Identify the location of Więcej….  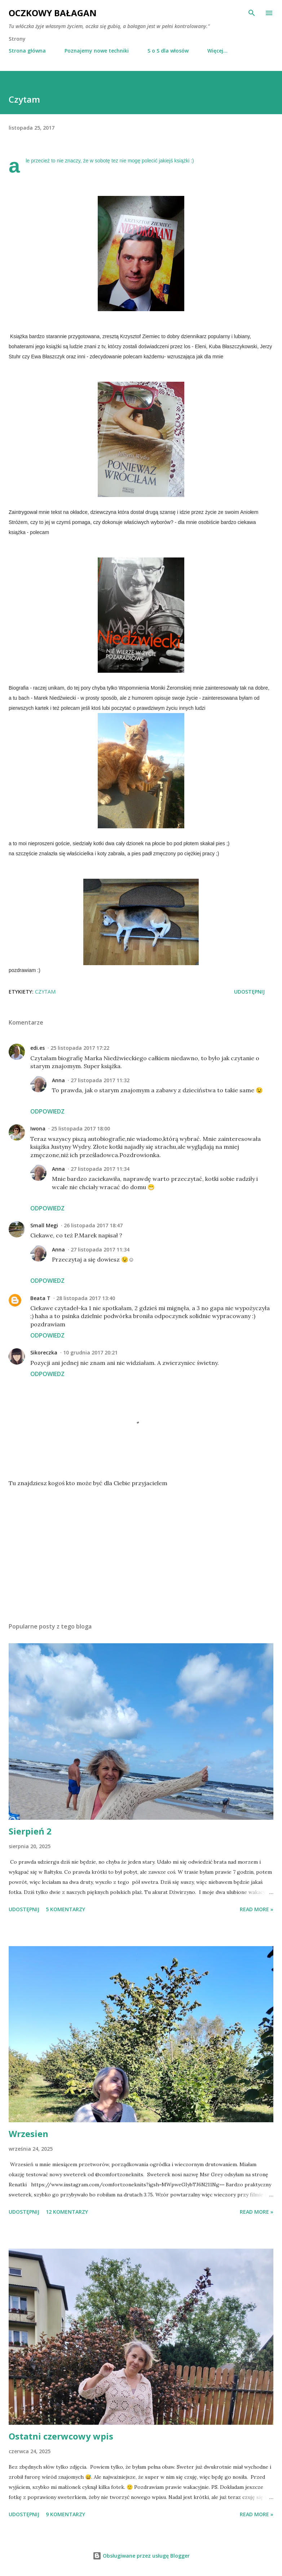
(217, 50).